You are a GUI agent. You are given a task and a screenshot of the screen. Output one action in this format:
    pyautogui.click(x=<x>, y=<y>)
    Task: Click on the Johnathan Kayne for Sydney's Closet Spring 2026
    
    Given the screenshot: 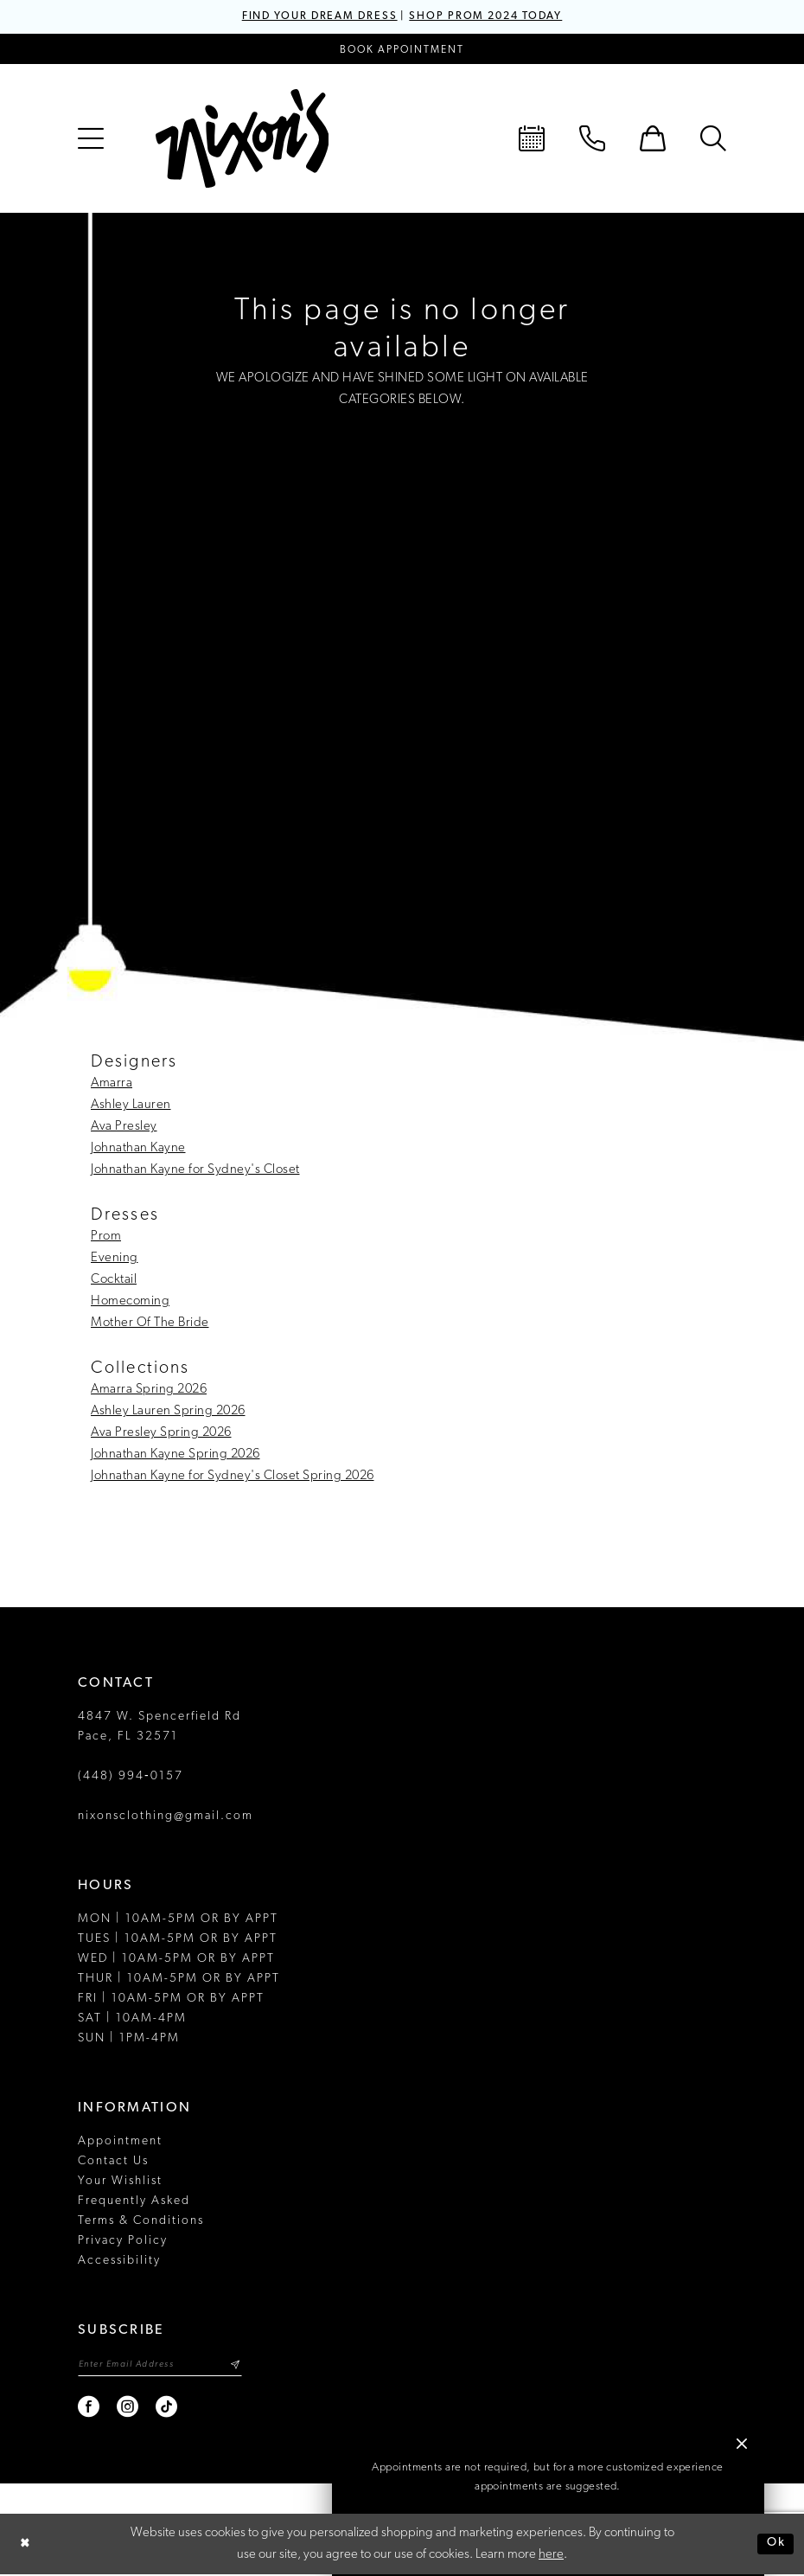 What is the action you would take?
    pyautogui.click(x=232, y=1477)
    